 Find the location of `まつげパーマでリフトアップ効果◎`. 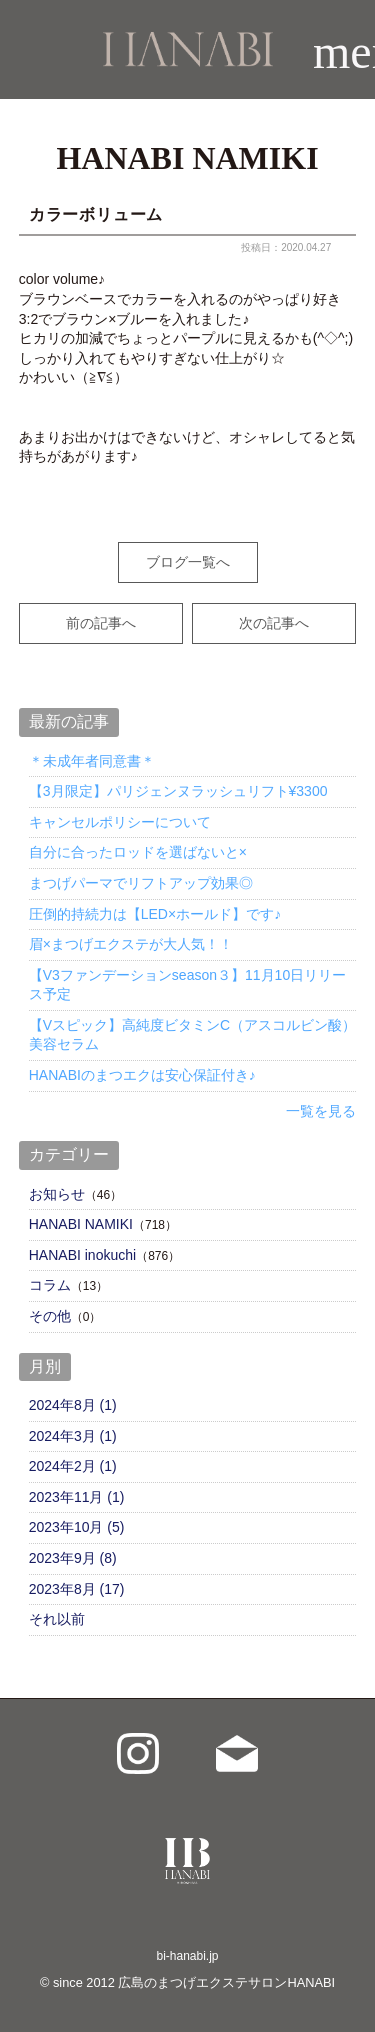

まつげパーマでリフトアップ効果◎ is located at coordinates (141, 883).